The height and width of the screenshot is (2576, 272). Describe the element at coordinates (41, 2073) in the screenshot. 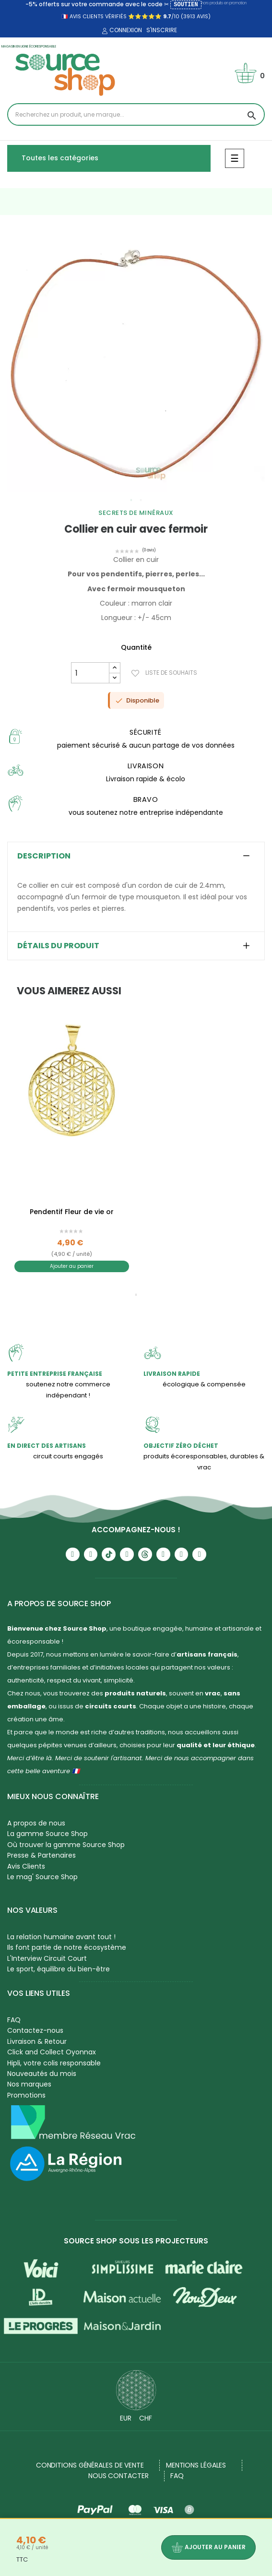

I see `Nouveautés du mois` at that location.